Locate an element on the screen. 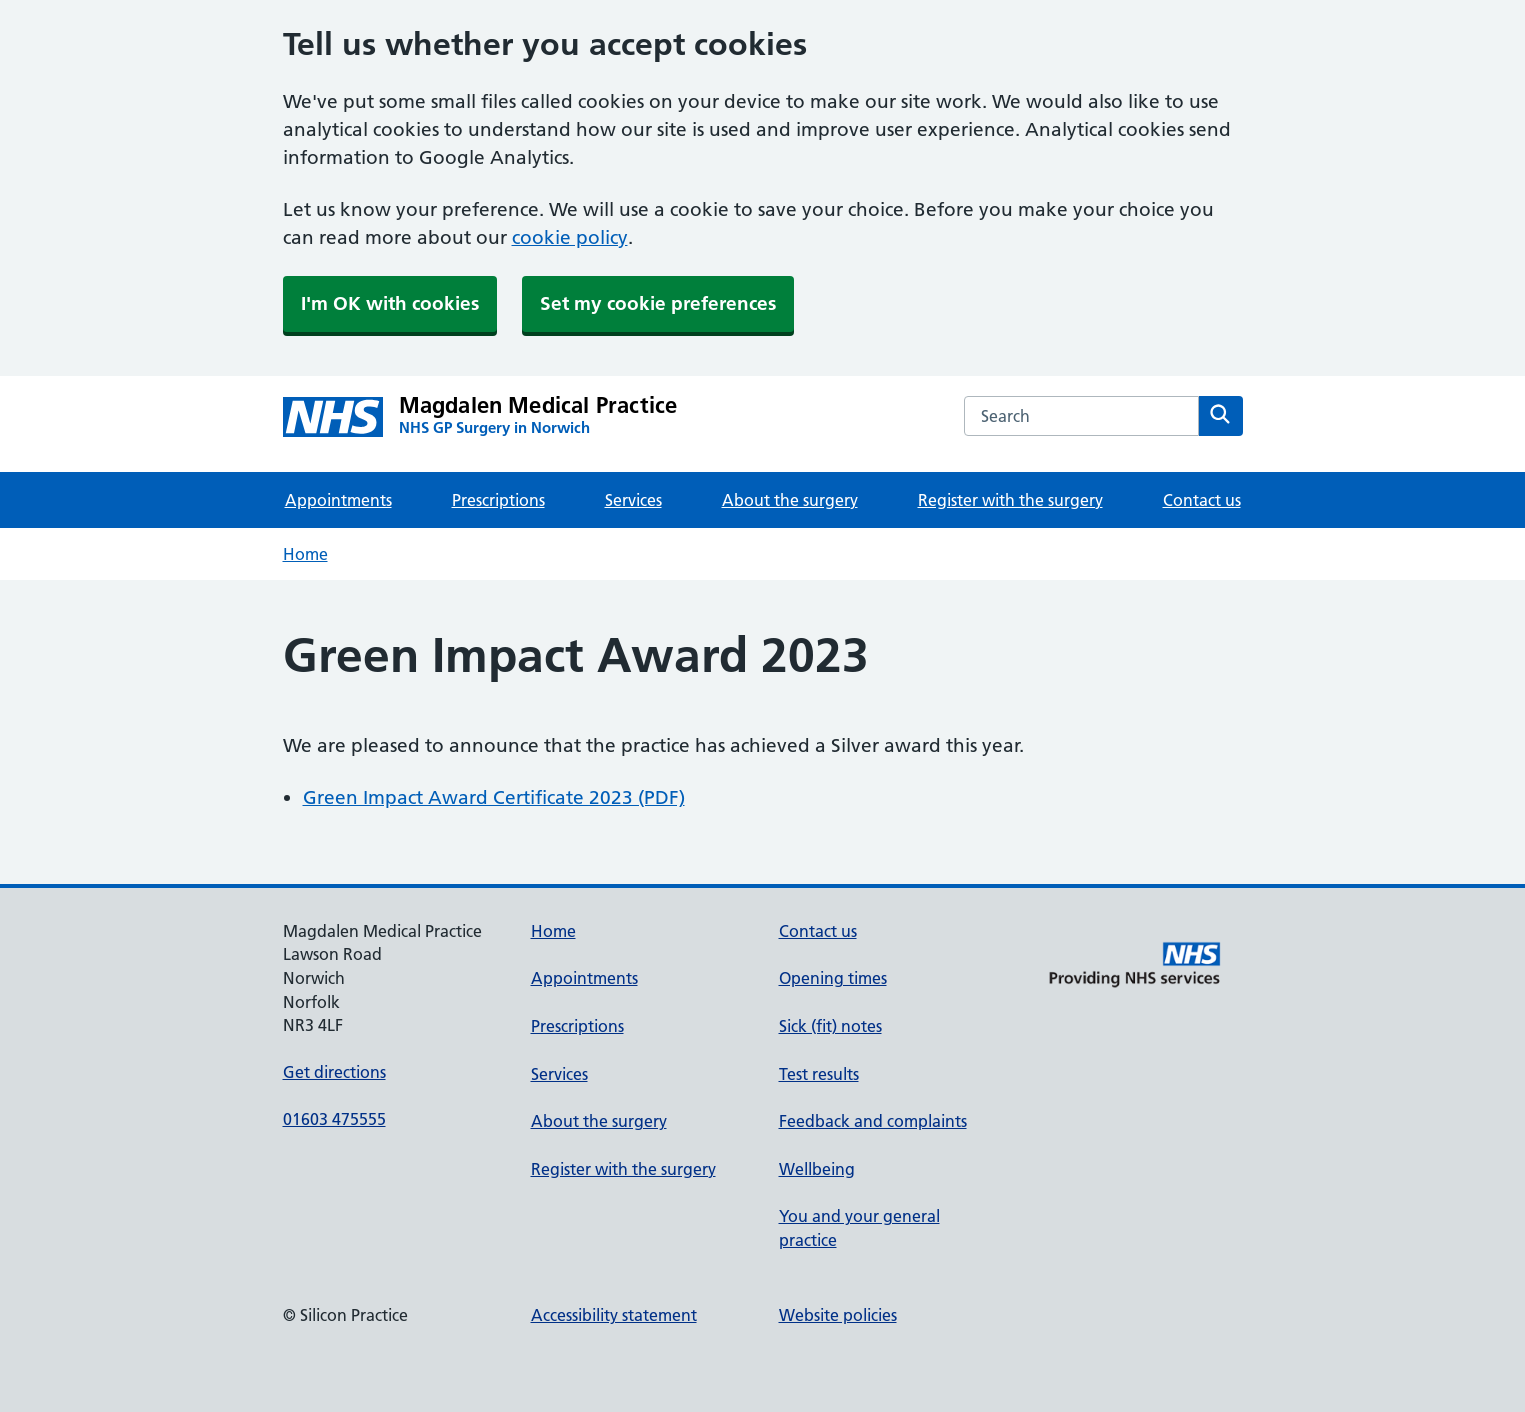 This screenshot has height=1412, width=1525. I'm OK with cookies is located at coordinates (390, 303).